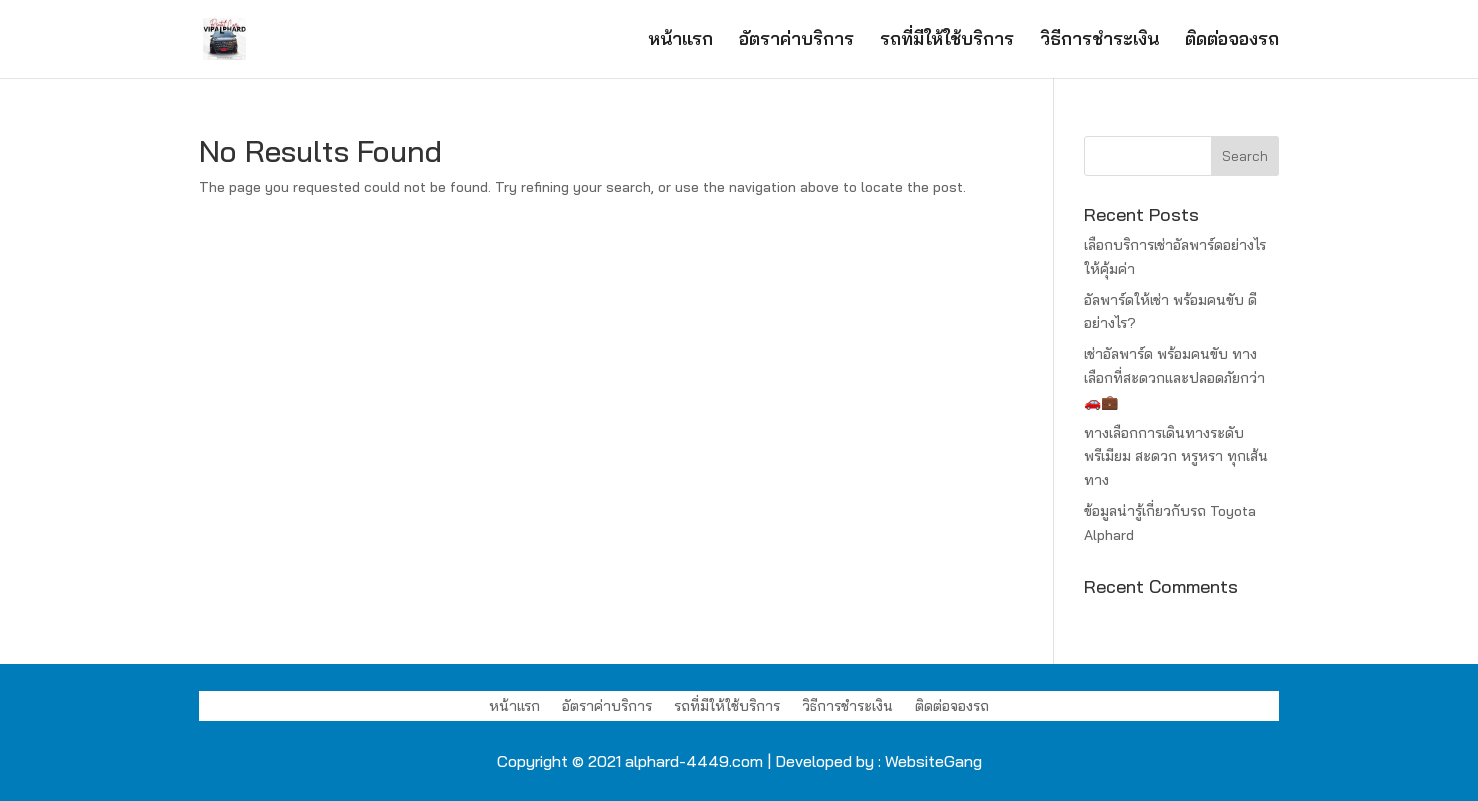  What do you see at coordinates (796, 41) in the screenshot?
I see `อัตราค่าบริการ` at bounding box center [796, 41].